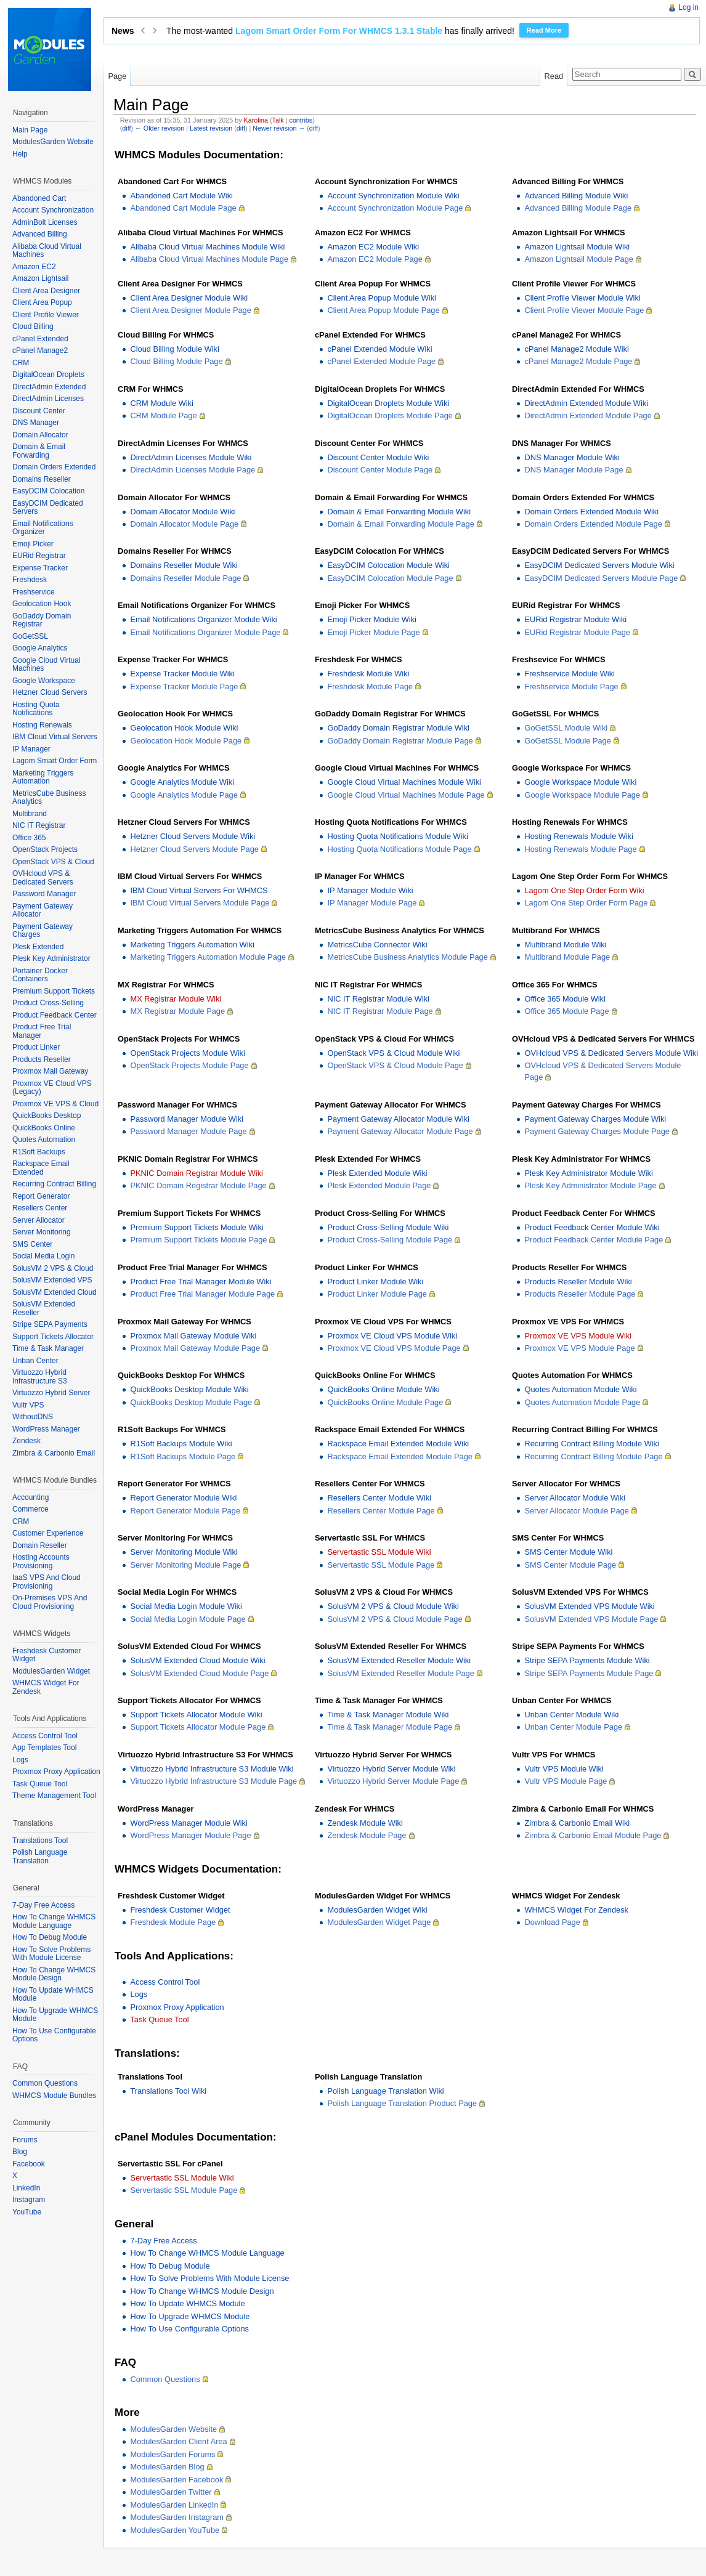 This screenshot has height=2576, width=706. Describe the element at coordinates (185, 1564) in the screenshot. I see `Server Monitoring Module Page` at that location.